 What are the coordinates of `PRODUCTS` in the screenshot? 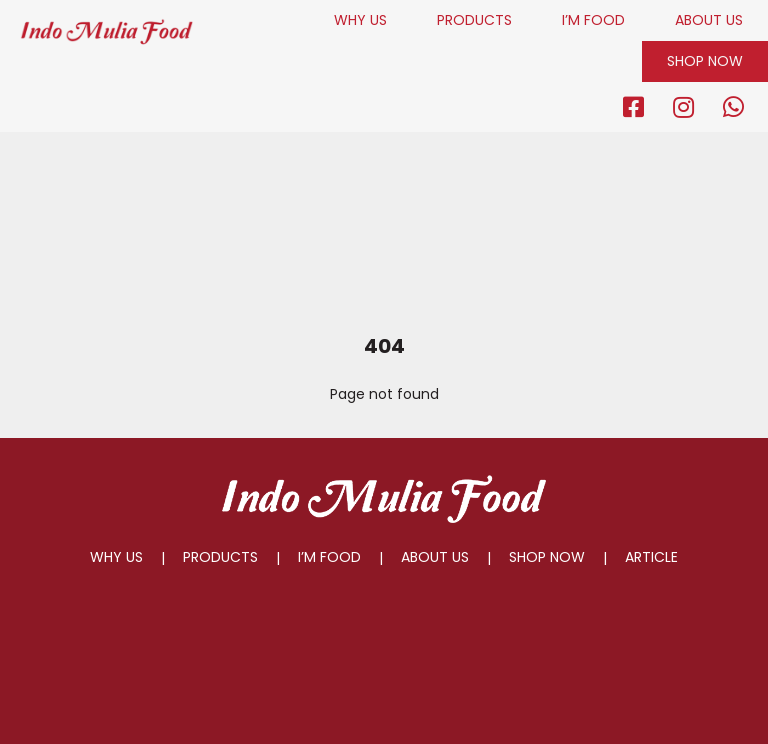 It's located at (474, 20).